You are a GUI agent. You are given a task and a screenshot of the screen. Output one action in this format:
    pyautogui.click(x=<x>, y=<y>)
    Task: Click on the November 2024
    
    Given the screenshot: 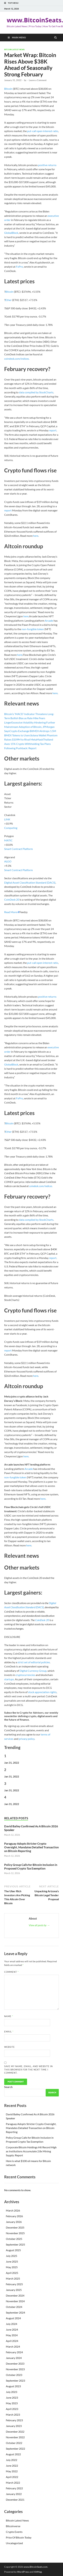 What is the action you would take?
    pyautogui.click(x=15, y=2301)
    